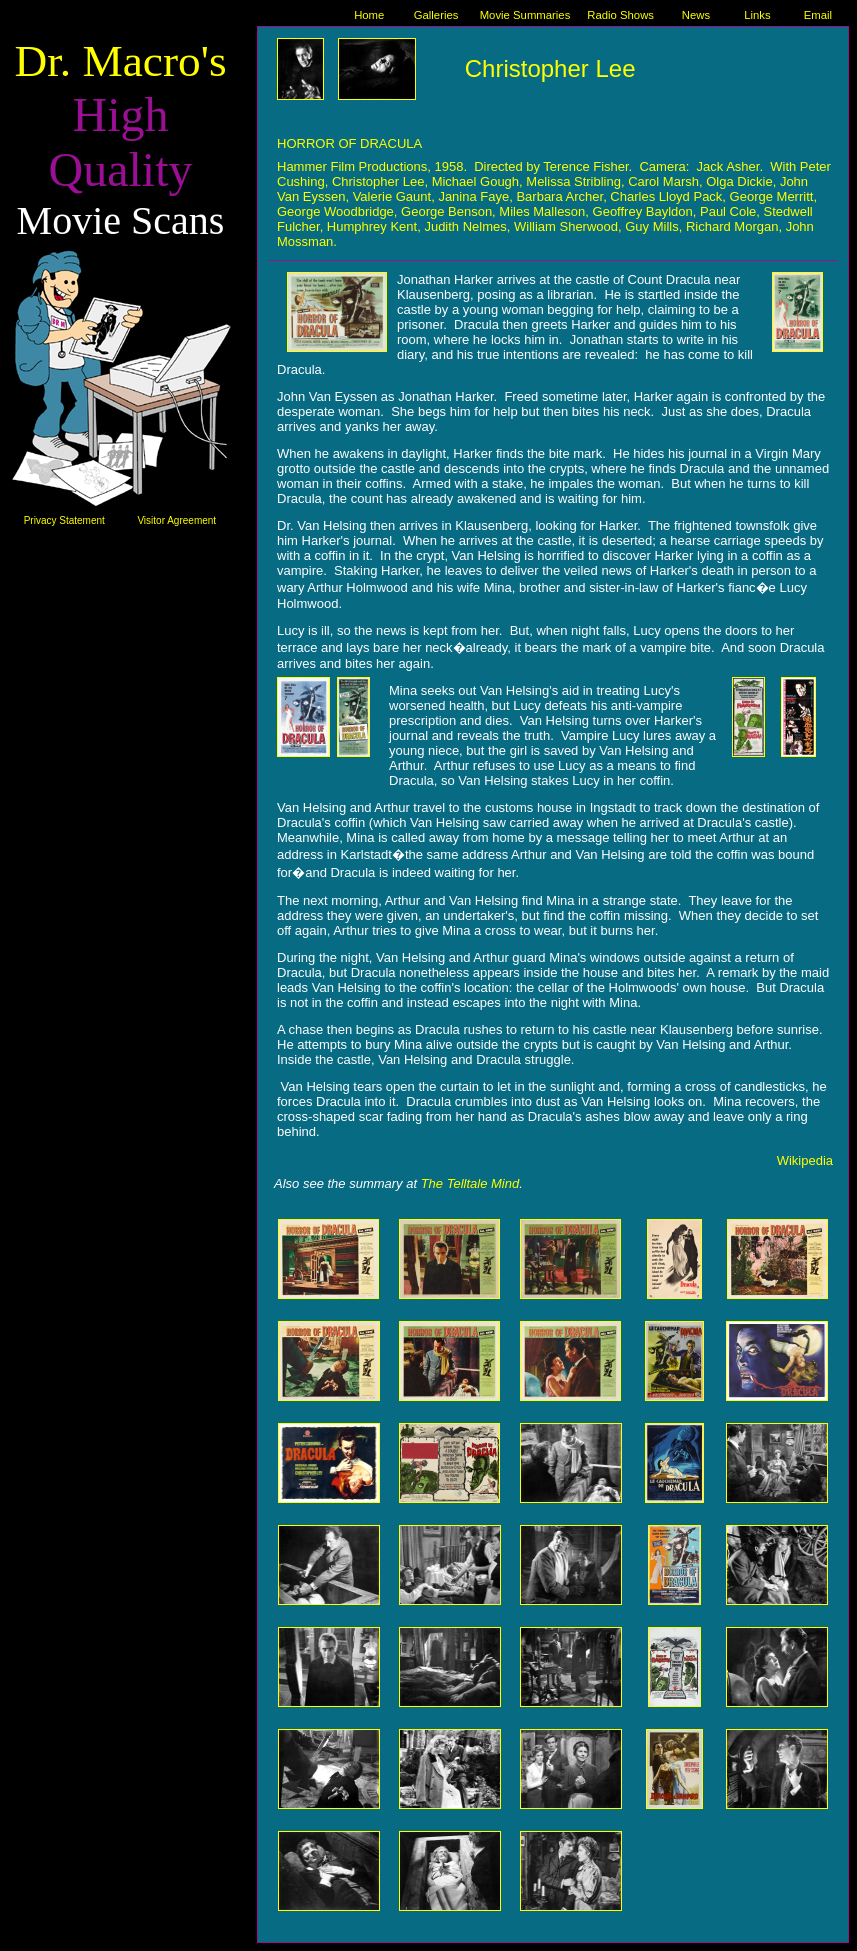 Image resolution: width=857 pixels, height=1951 pixels. Describe the element at coordinates (64, 520) in the screenshot. I see `Privacy Statement` at that location.